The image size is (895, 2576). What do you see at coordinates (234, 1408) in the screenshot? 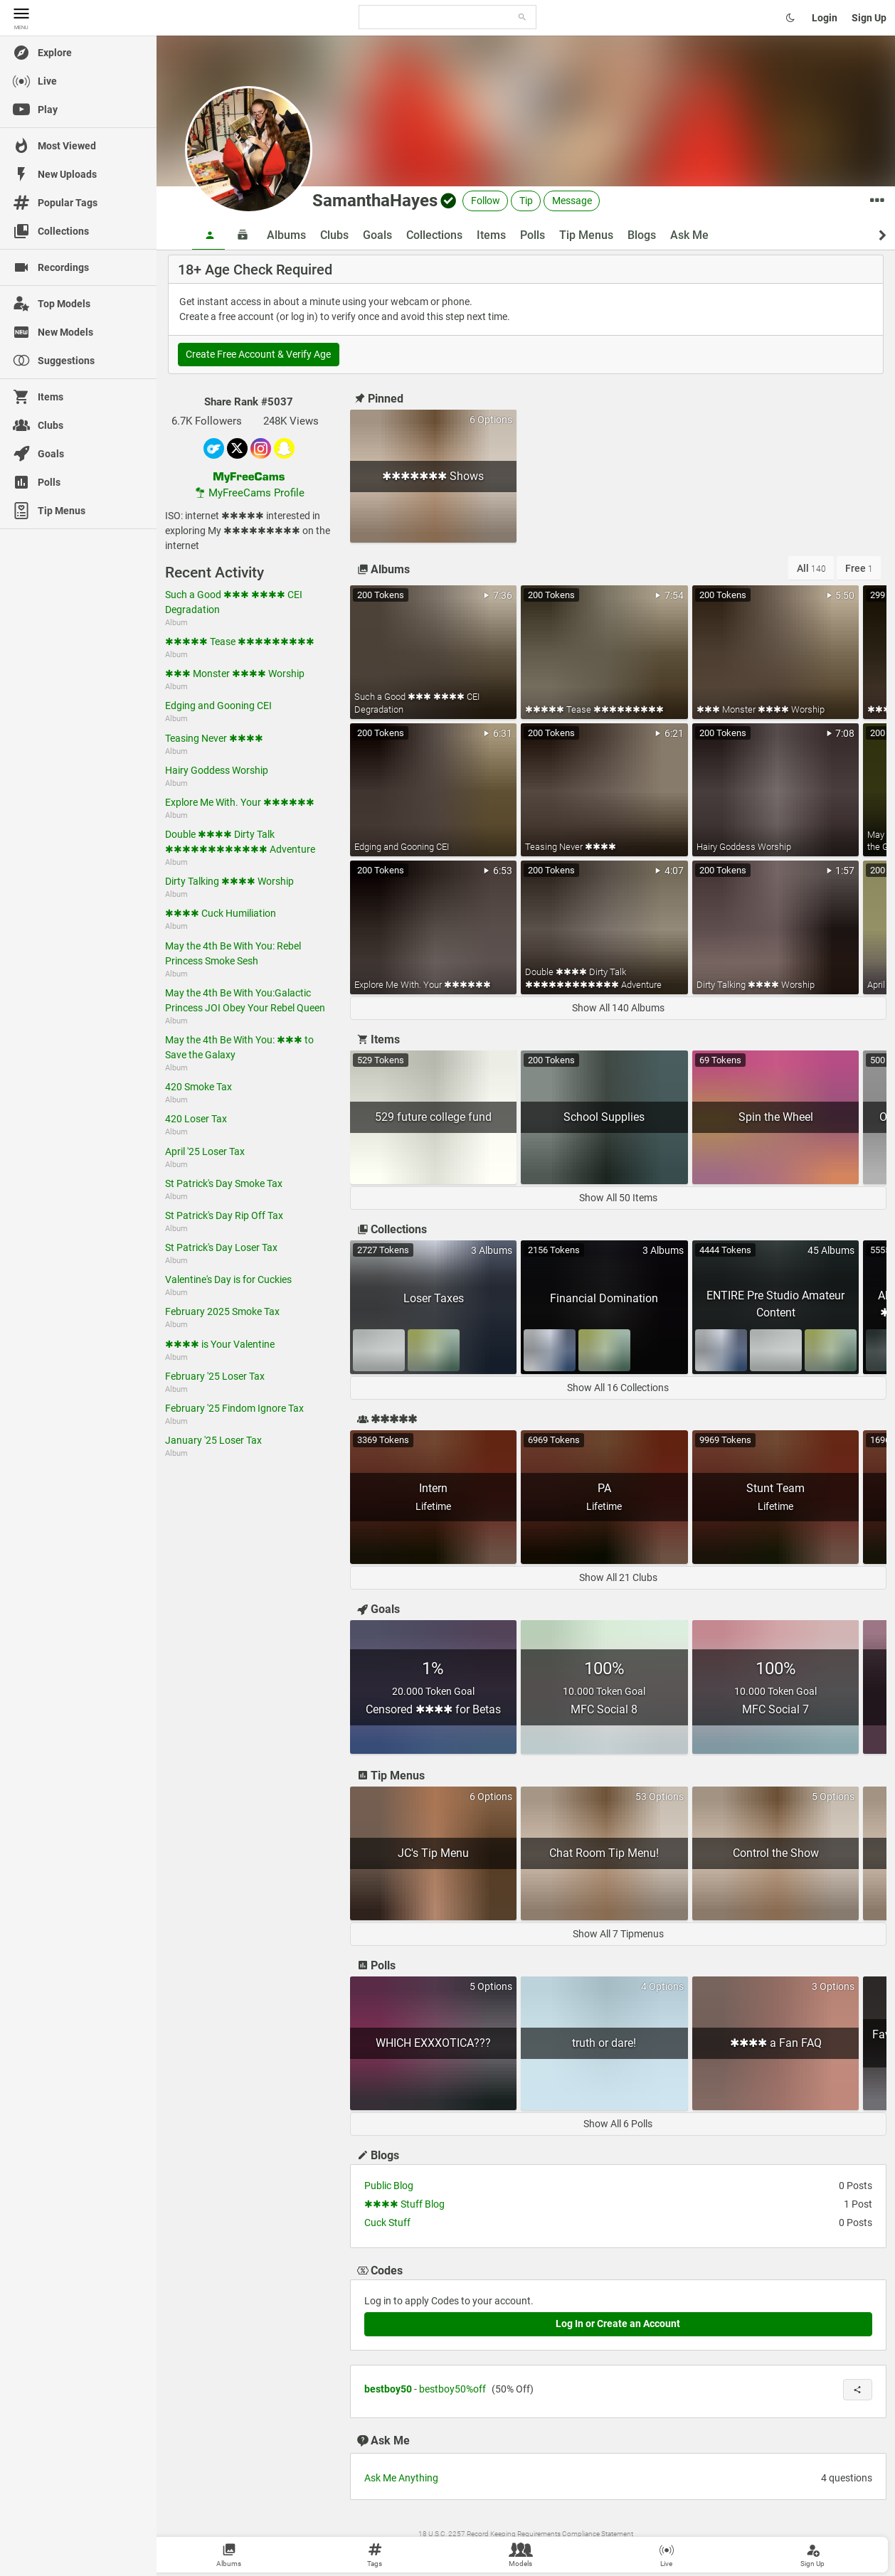
I see `February '25 Findom Ignore Tax` at bounding box center [234, 1408].